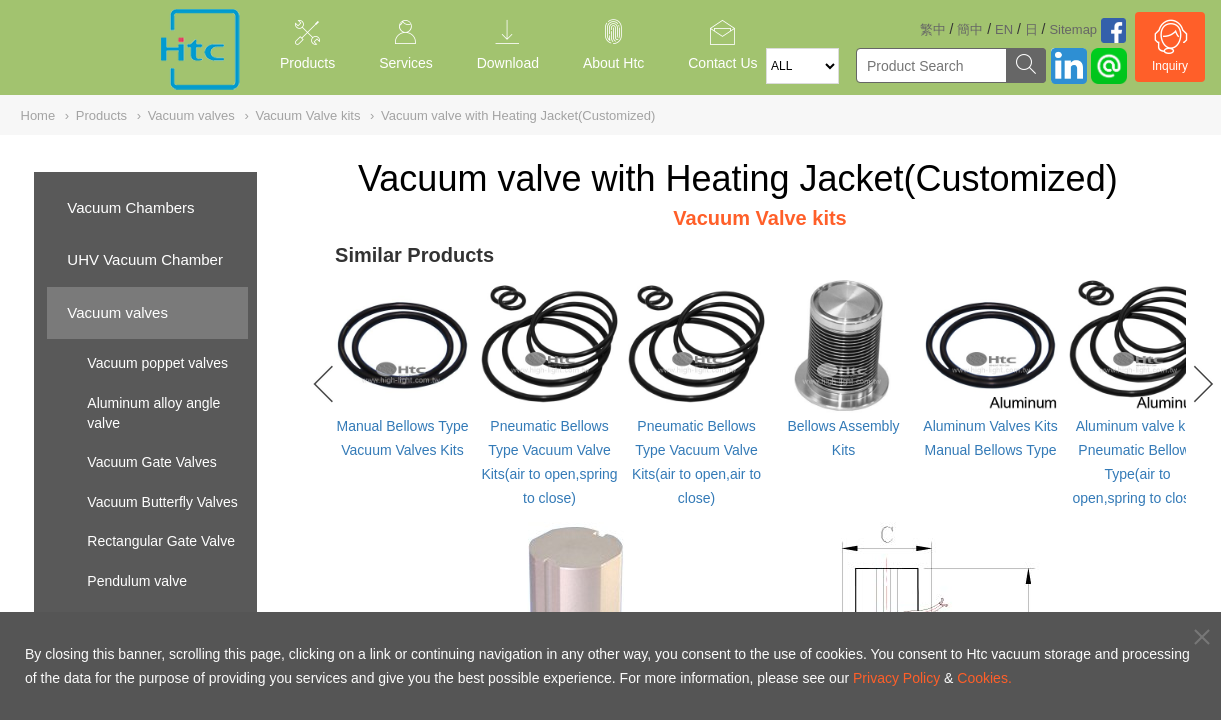 This screenshot has height=720, width=1221. What do you see at coordinates (153, 413) in the screenshot?
I see `Aluminum alloy angle valve` at bounding box center [153, 413].